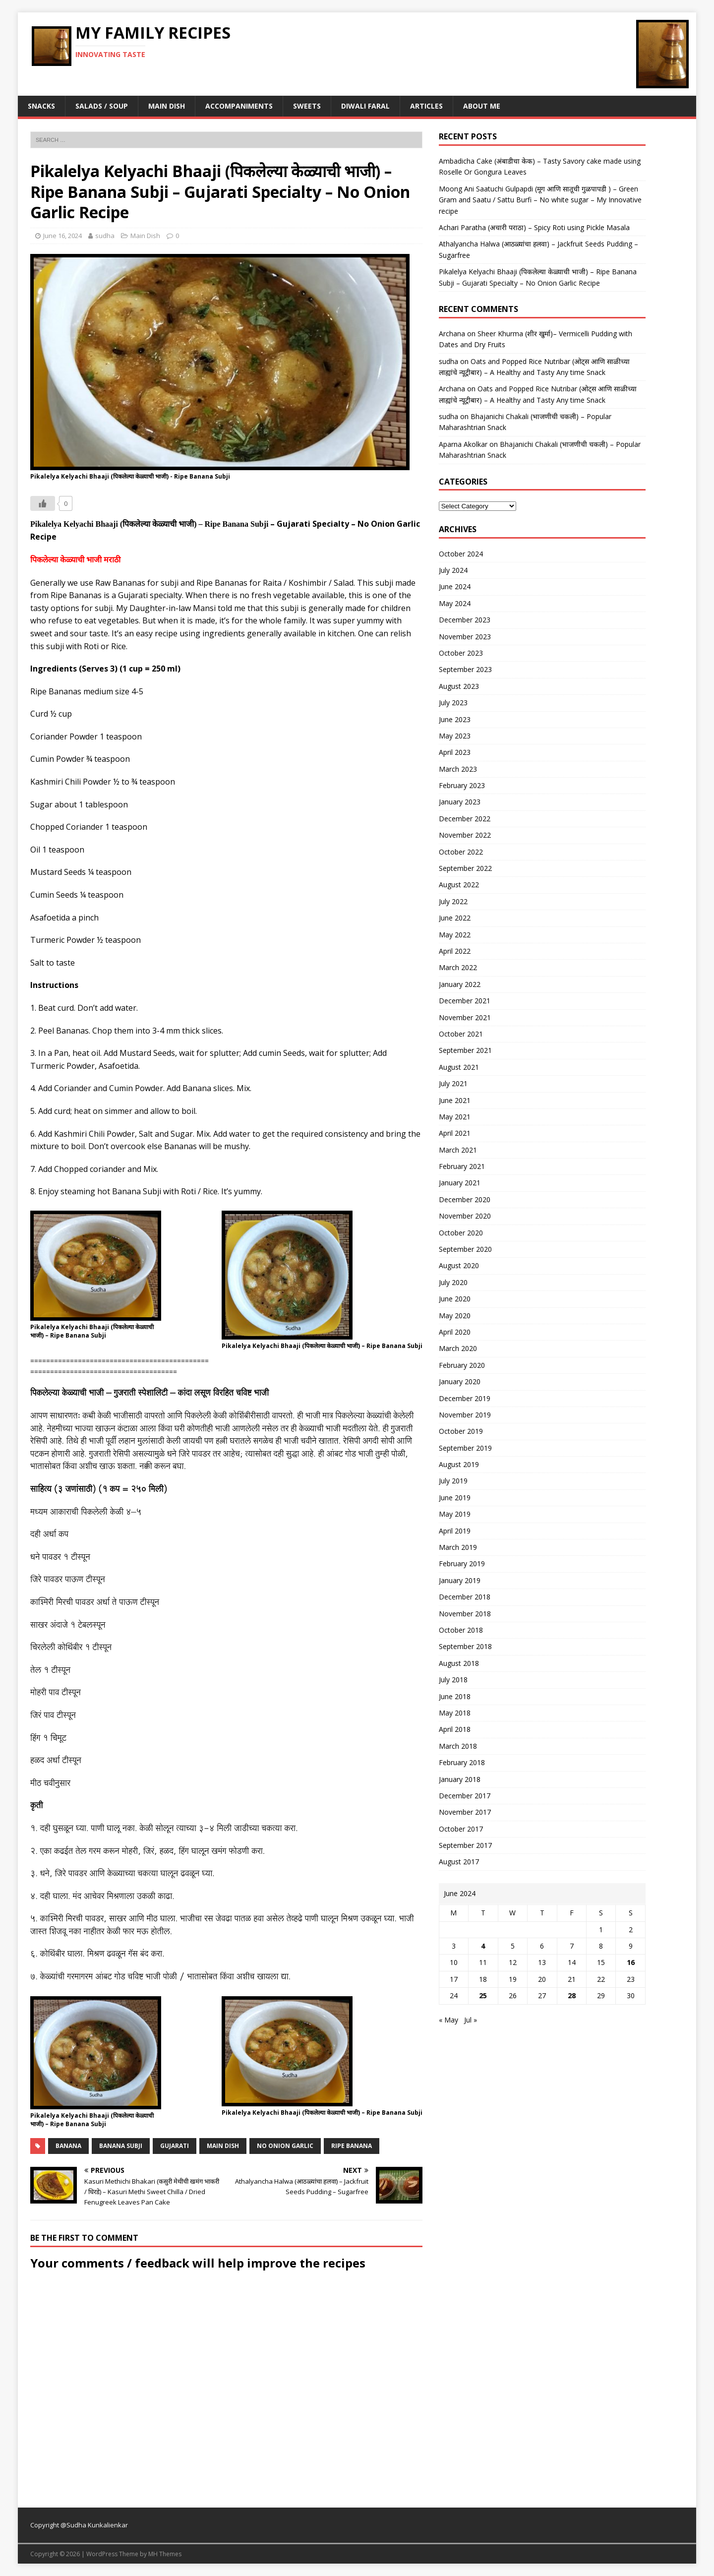 This screenshot has height=2576, width=714. Describe the element at coordinates (453, 1480) in the screenshot. I see `July 2019` at that location.